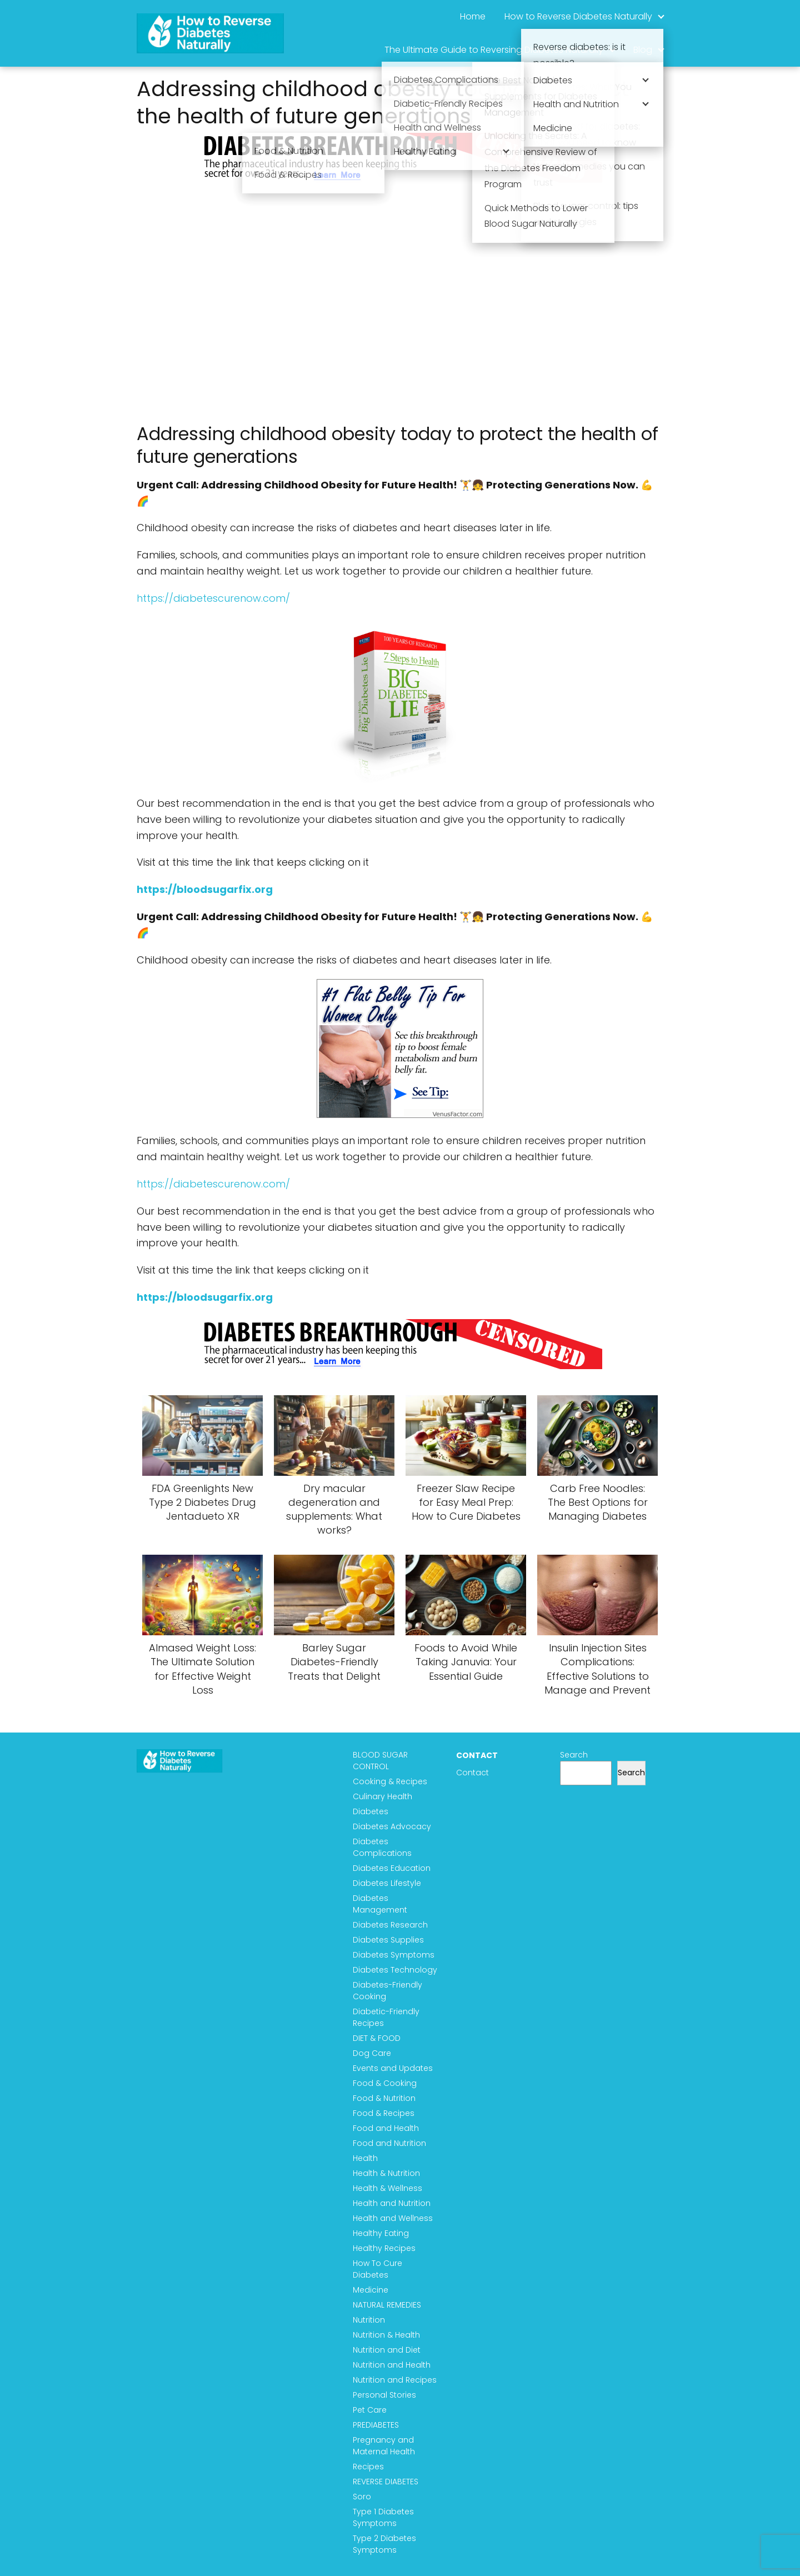  What do you see at coordinates (392, 1868) in the screenshot?
I see `Diabetes Education` at bounding box center [392, 1868].